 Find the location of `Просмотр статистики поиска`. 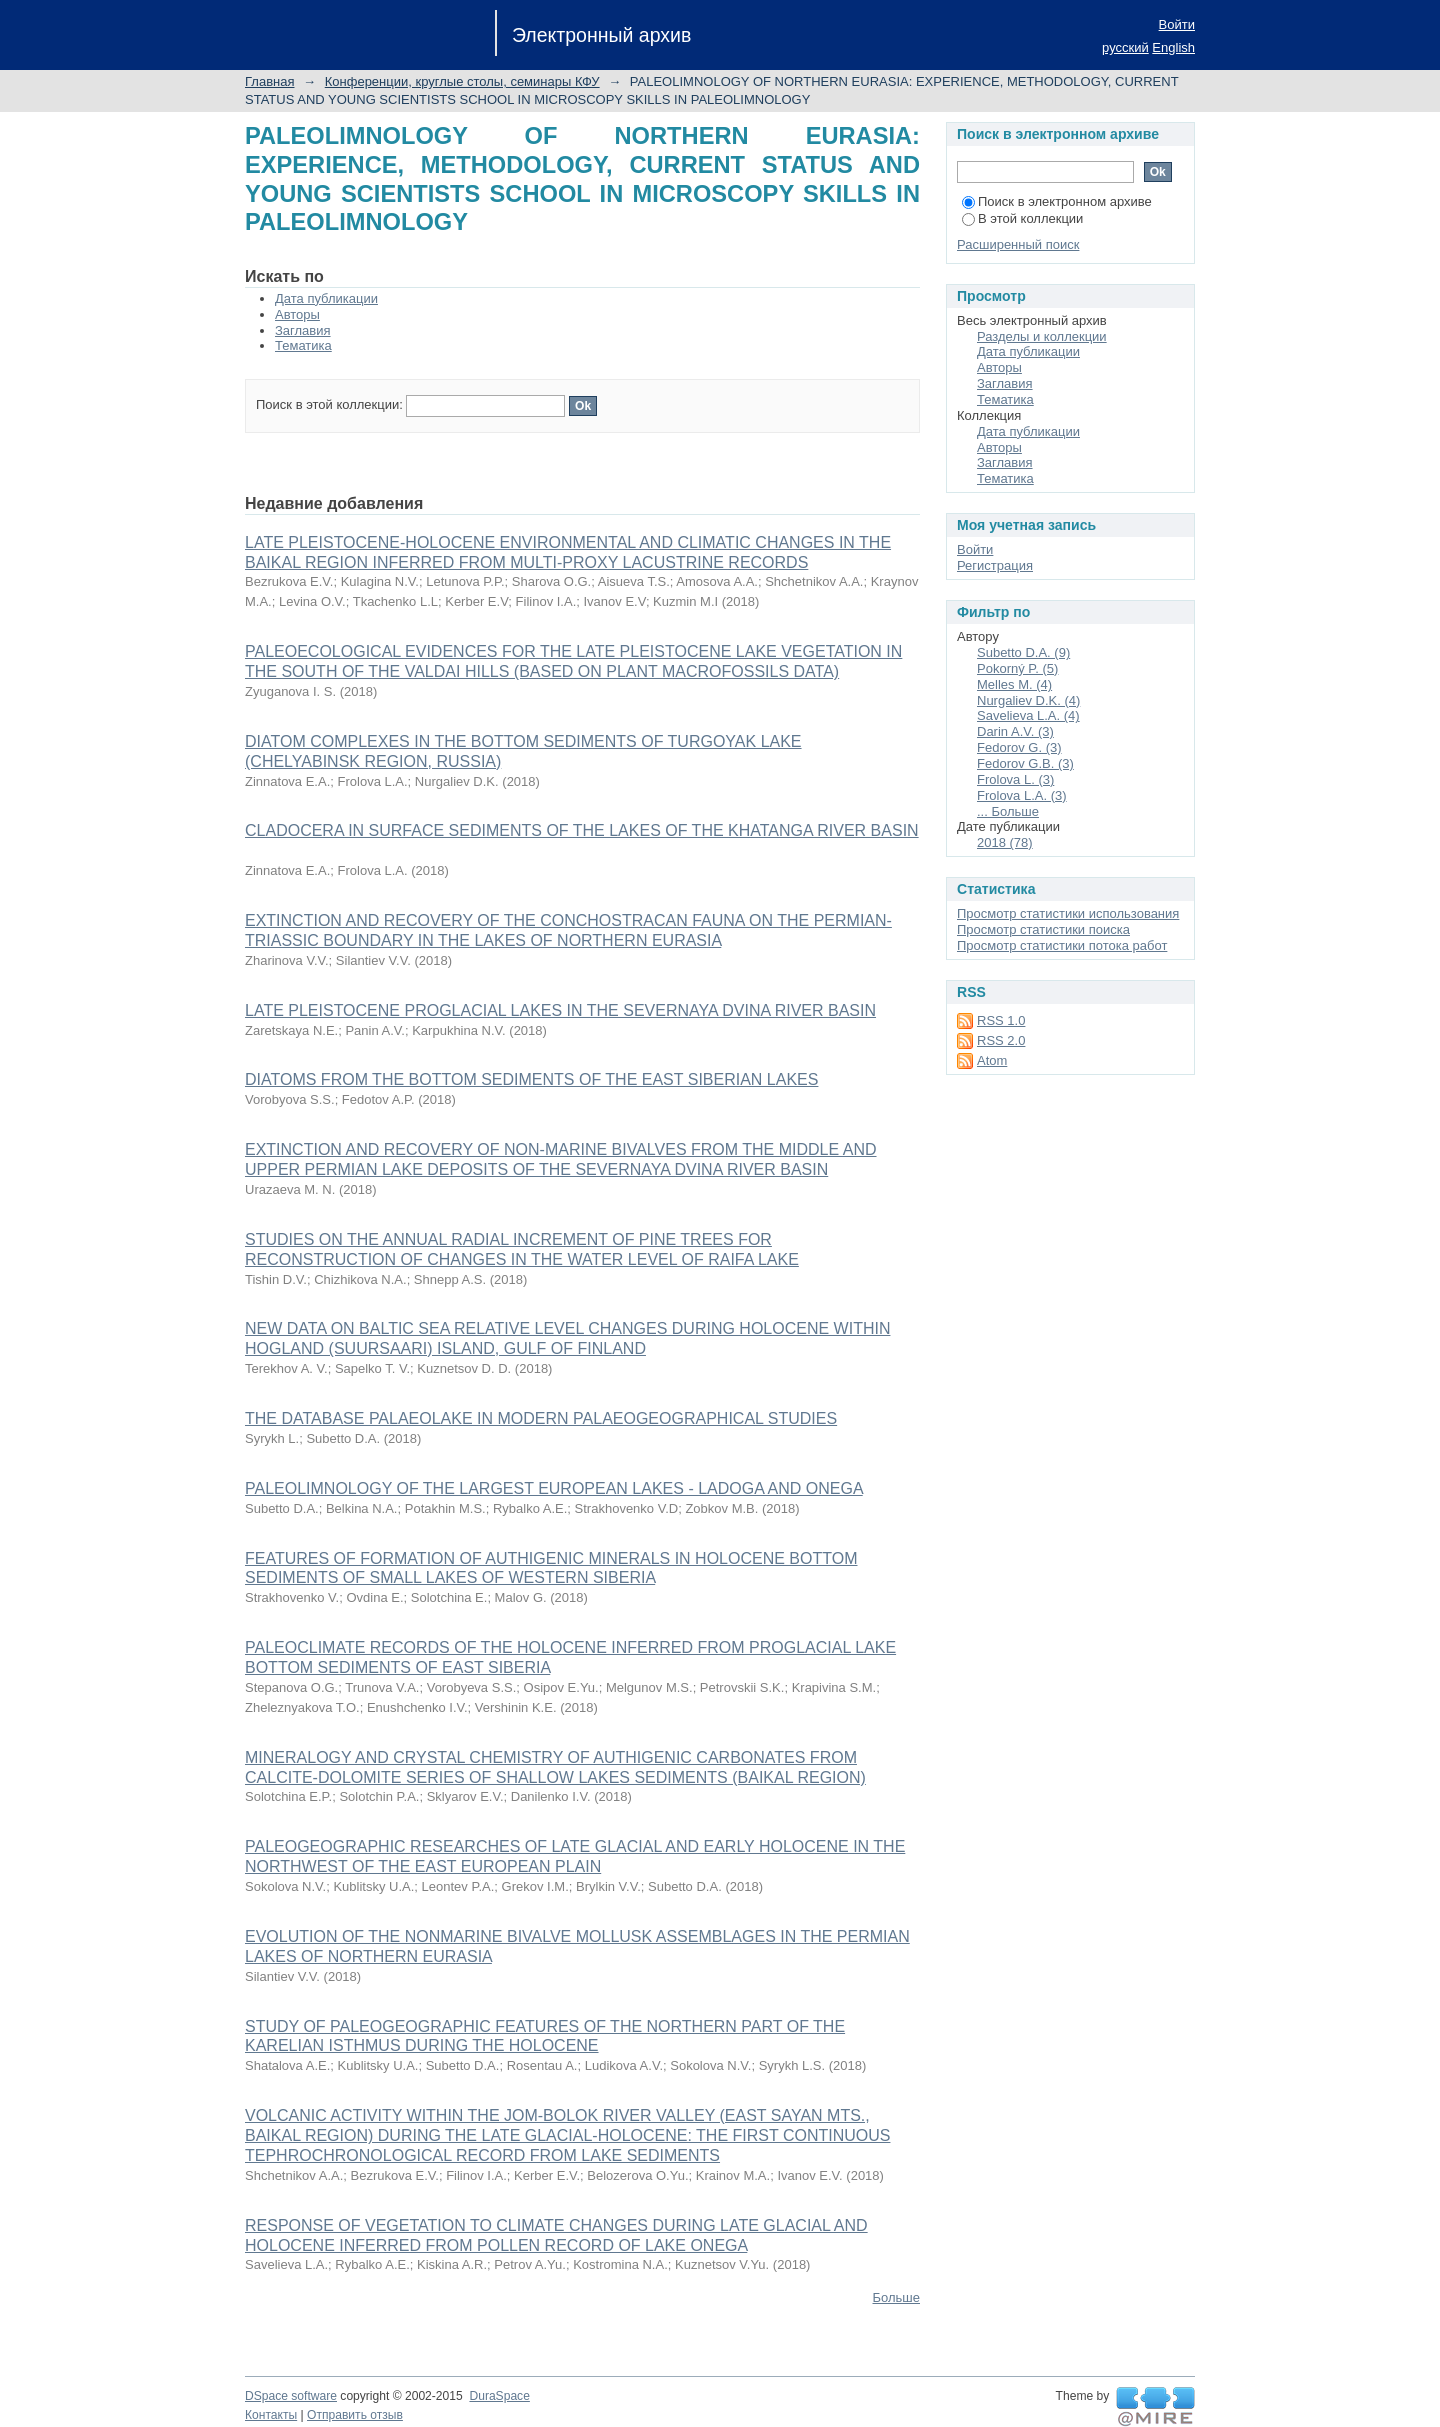

Просмотр статистики поиска is located at coordinates (1043, 929).